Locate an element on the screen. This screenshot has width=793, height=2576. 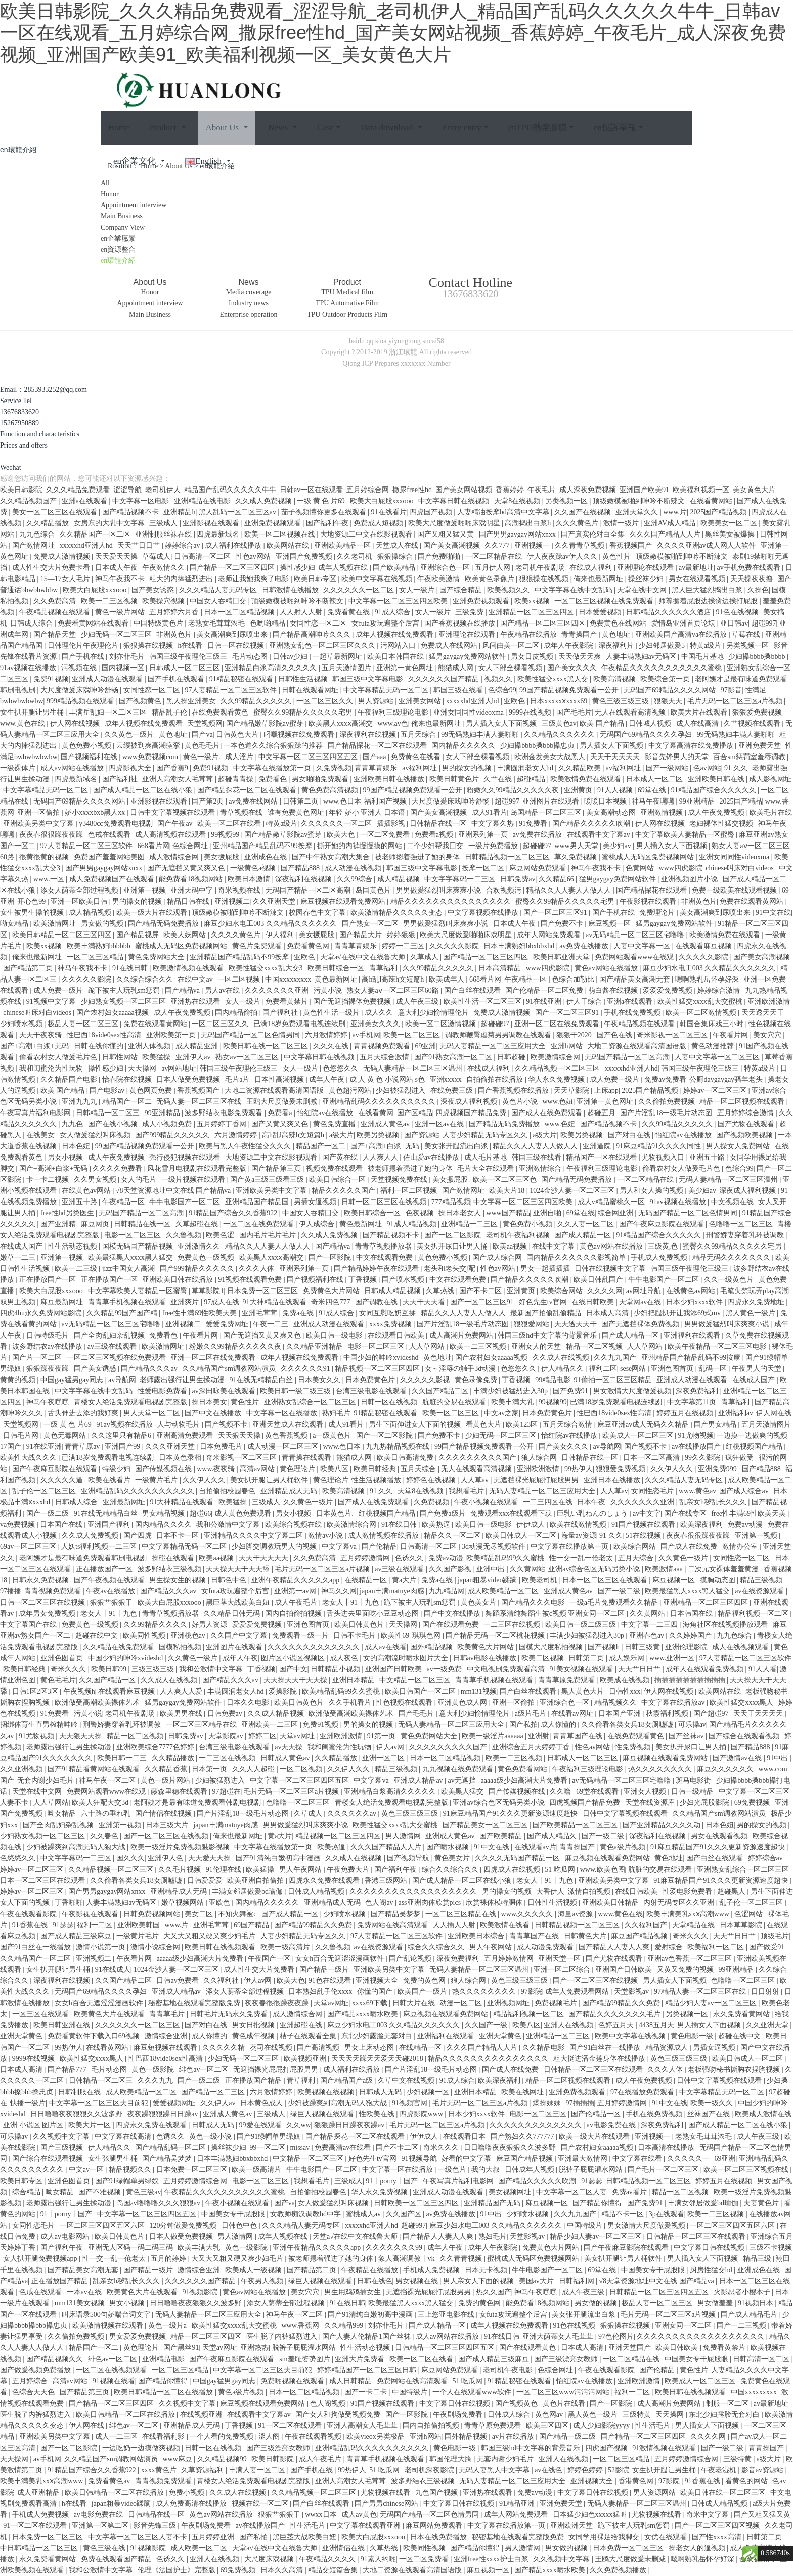
国内精品偷拍 is located at coordinates (237, 1012).